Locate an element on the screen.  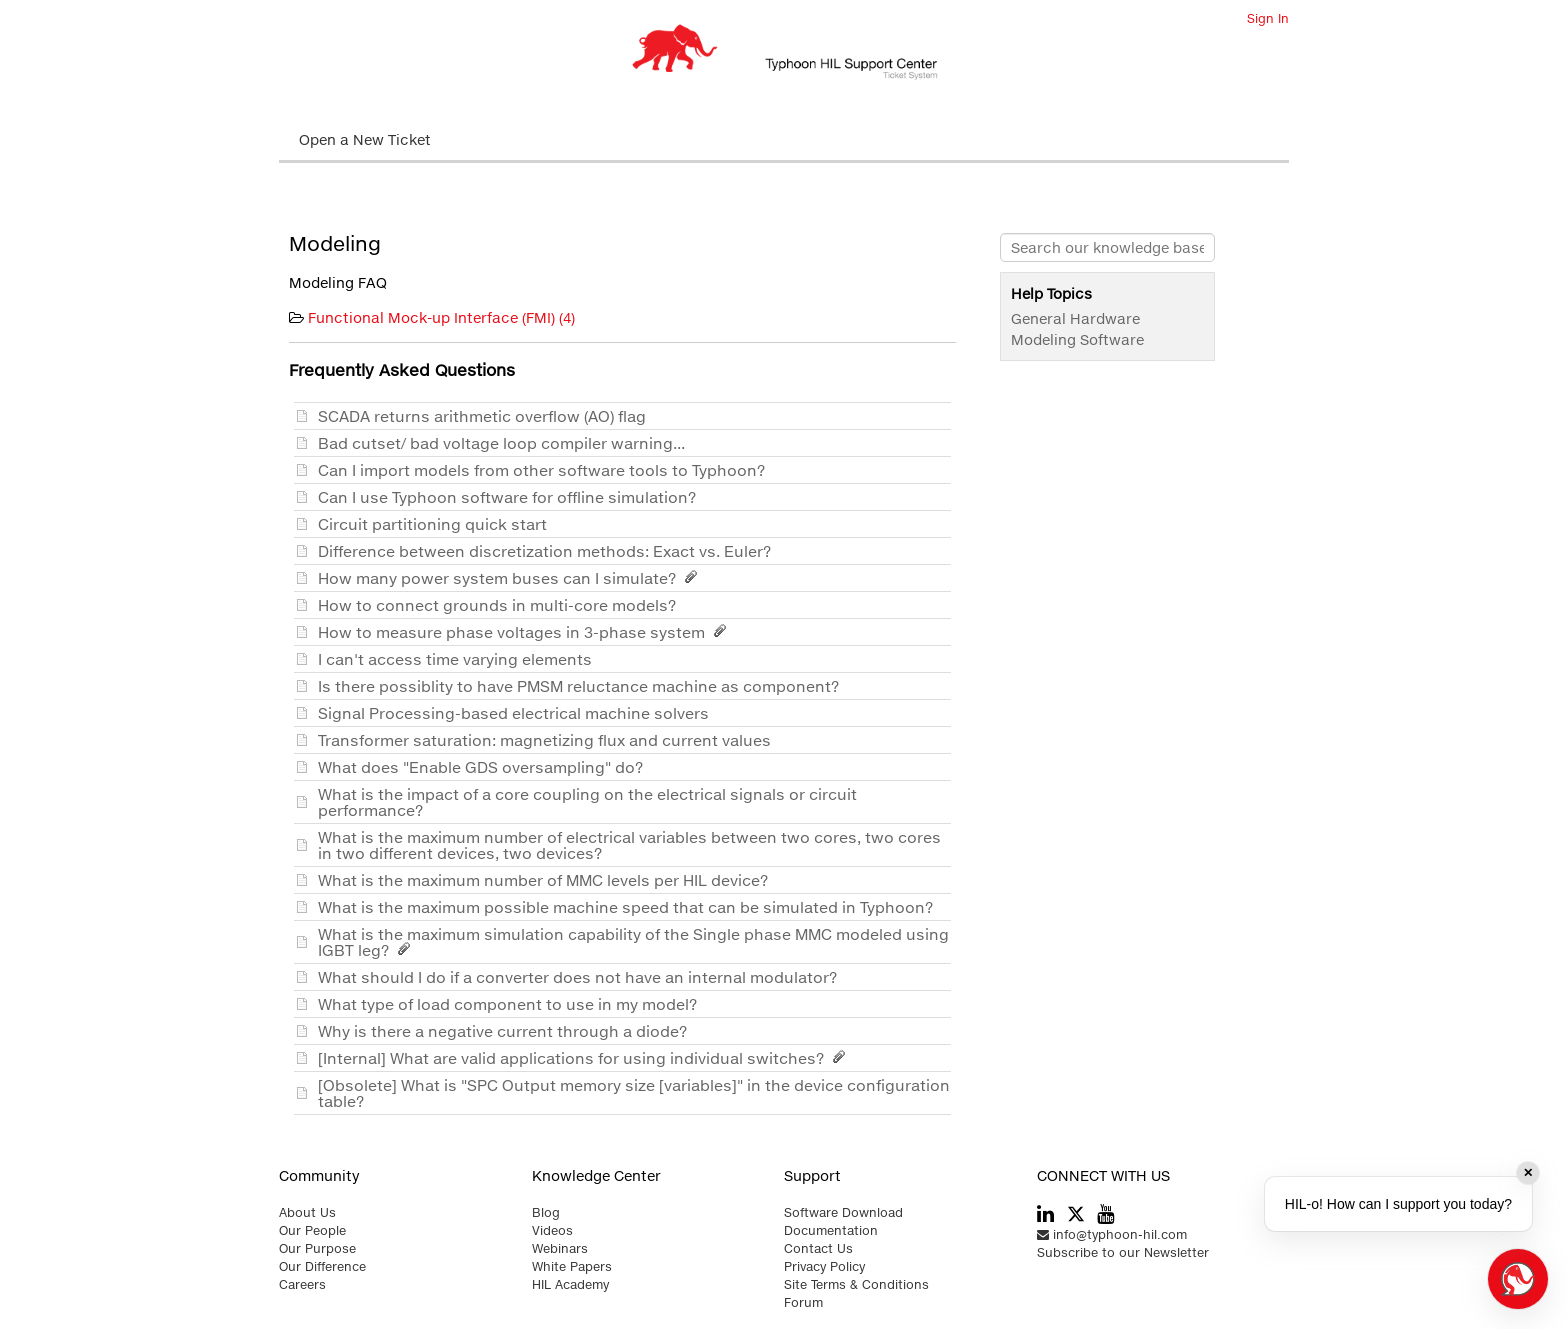
Software is located at coordinates (1112, 339).